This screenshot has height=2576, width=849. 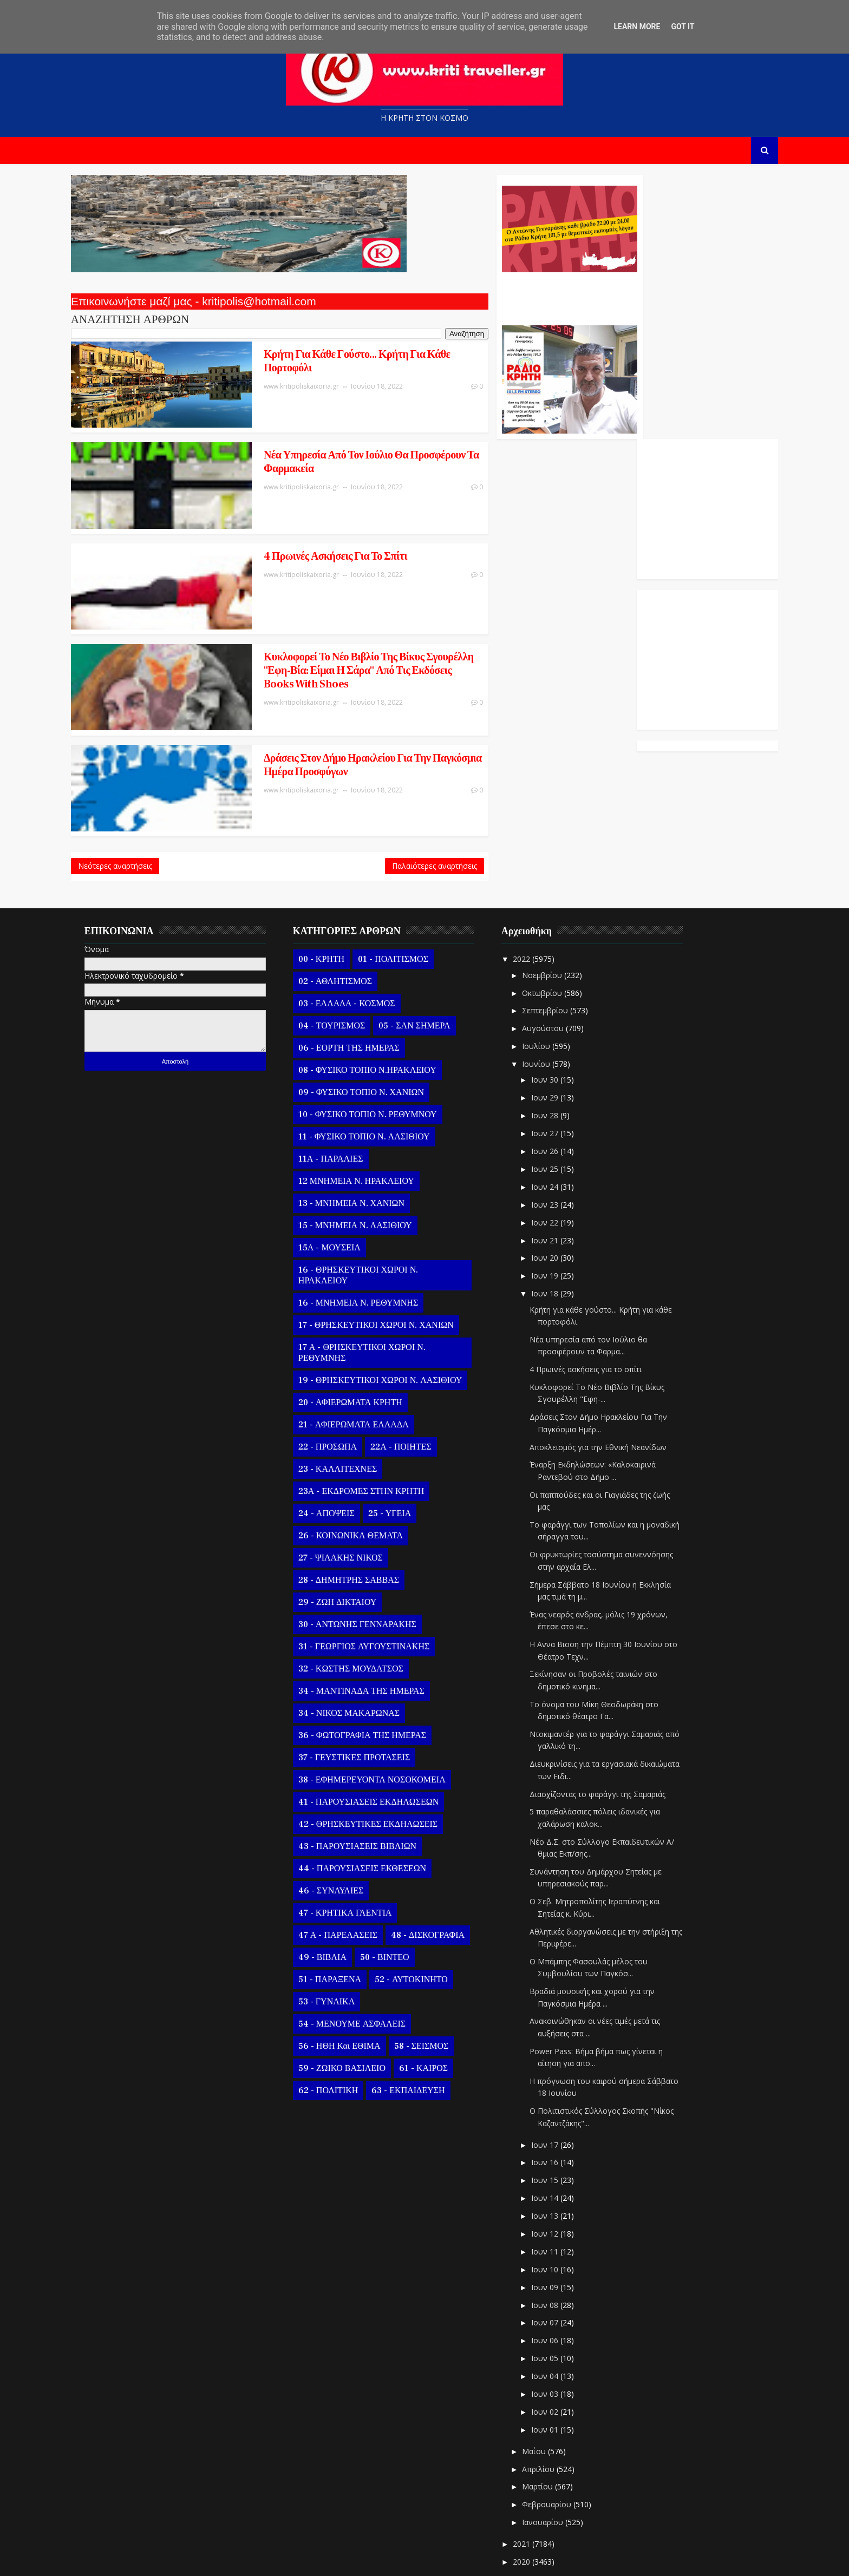 I want to click on 22 - ΠΡΟΣΩΠΑ, so click(x=343, y=1385).